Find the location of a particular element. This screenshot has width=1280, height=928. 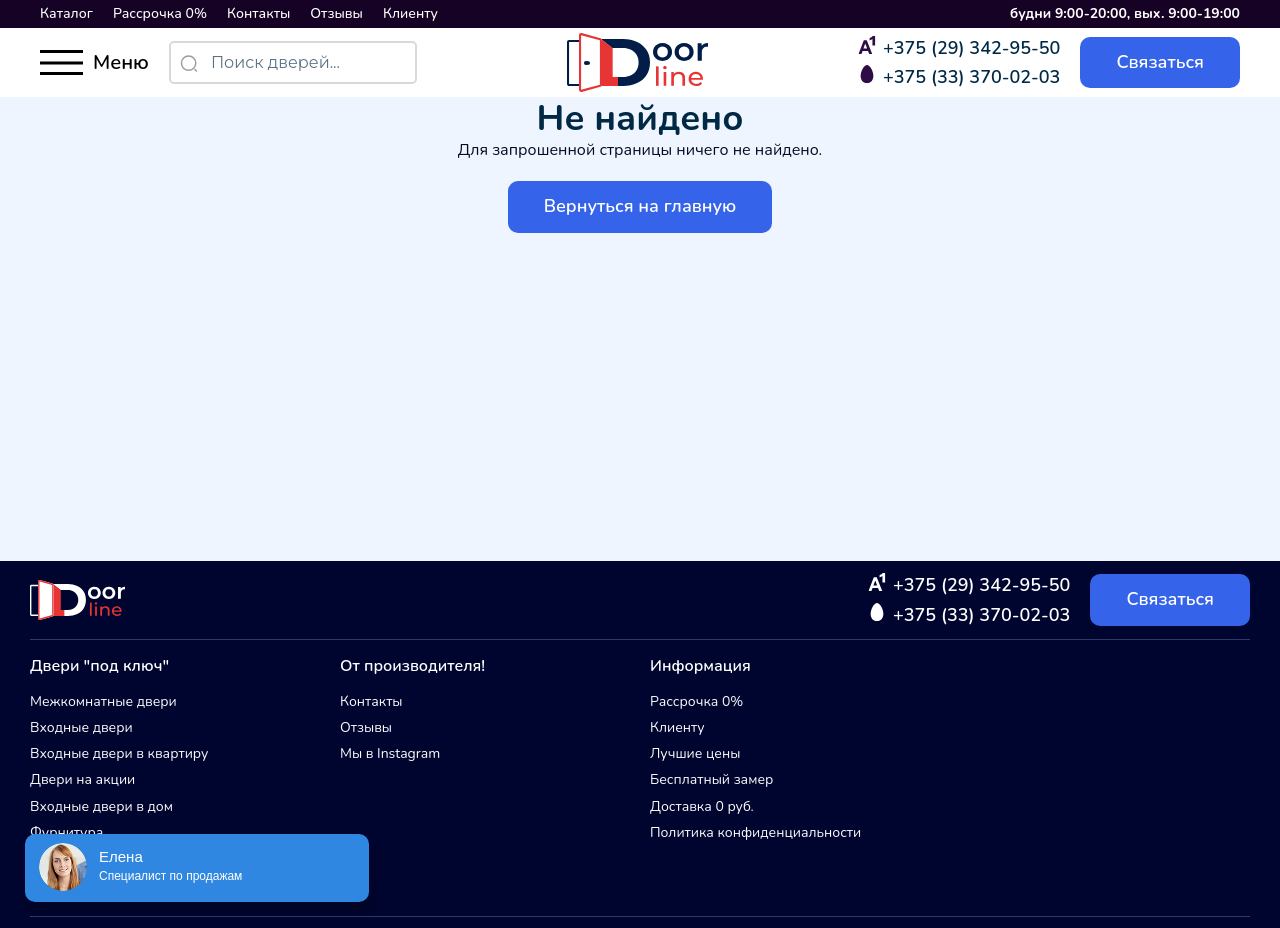

Фурнитура is located at coordinates (66, 832).